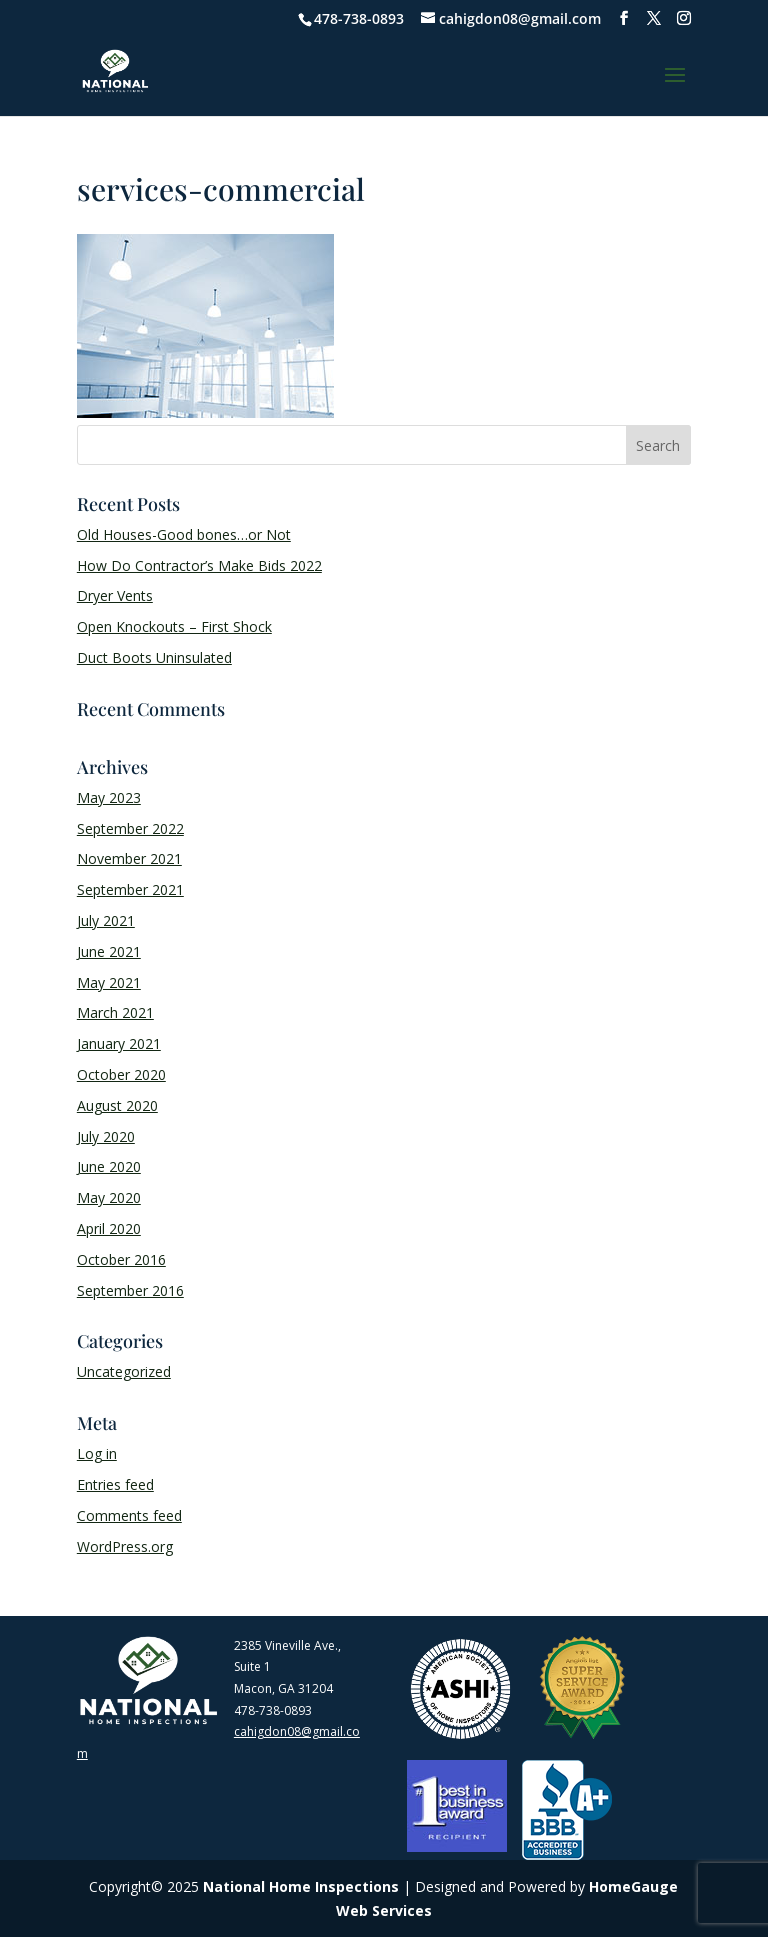 The width and height of the screenshot is (768, 1937). I want to click on August 2020, so click(117, 1105).